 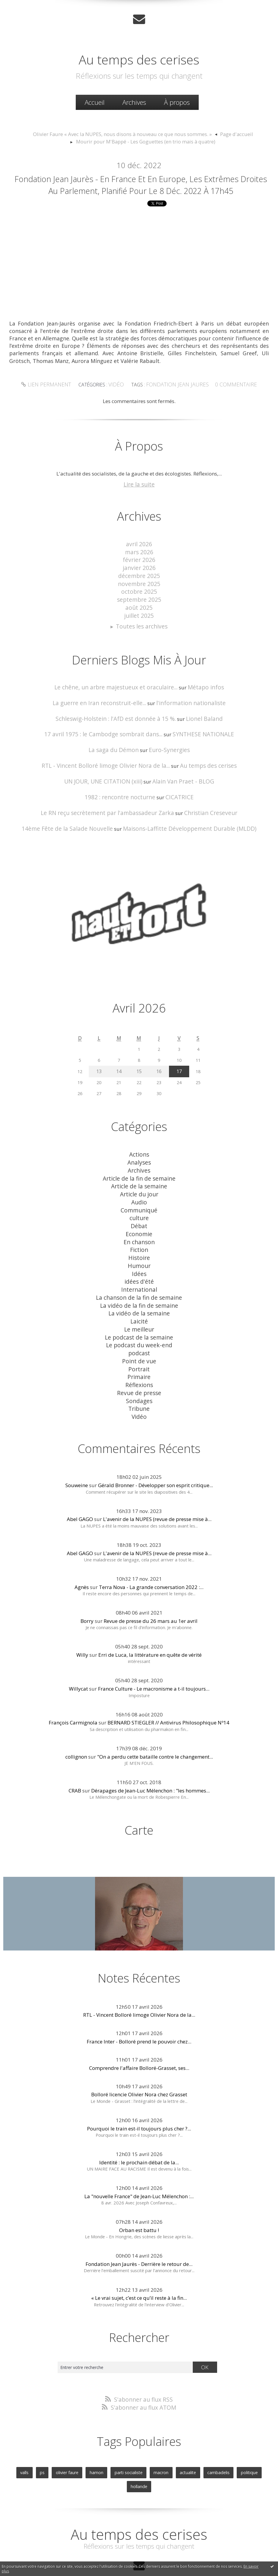 I want to click on Dérapages de Jean-Luc Mélenchon : "les hommes..., so click(x=150, y=1757).